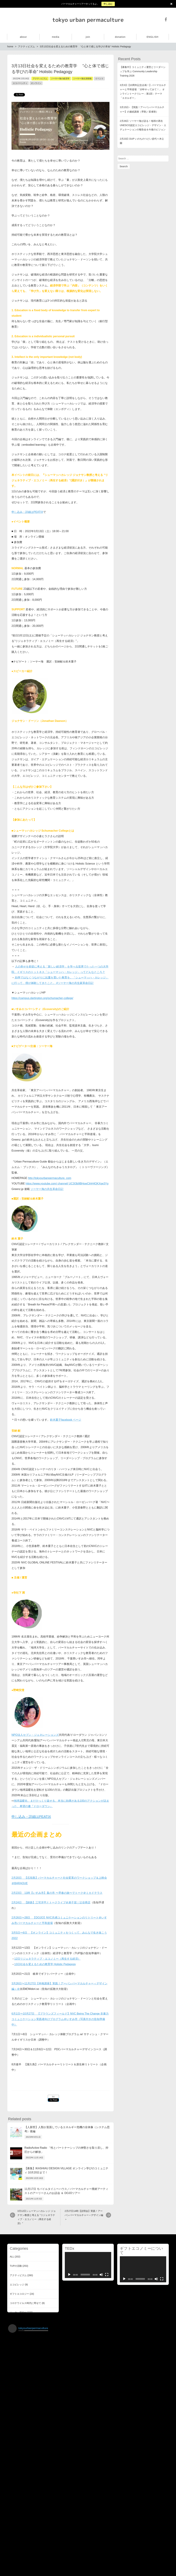 This screenshot has height=2576, width=176. I want to click on [Mute], so click(101, 2274).